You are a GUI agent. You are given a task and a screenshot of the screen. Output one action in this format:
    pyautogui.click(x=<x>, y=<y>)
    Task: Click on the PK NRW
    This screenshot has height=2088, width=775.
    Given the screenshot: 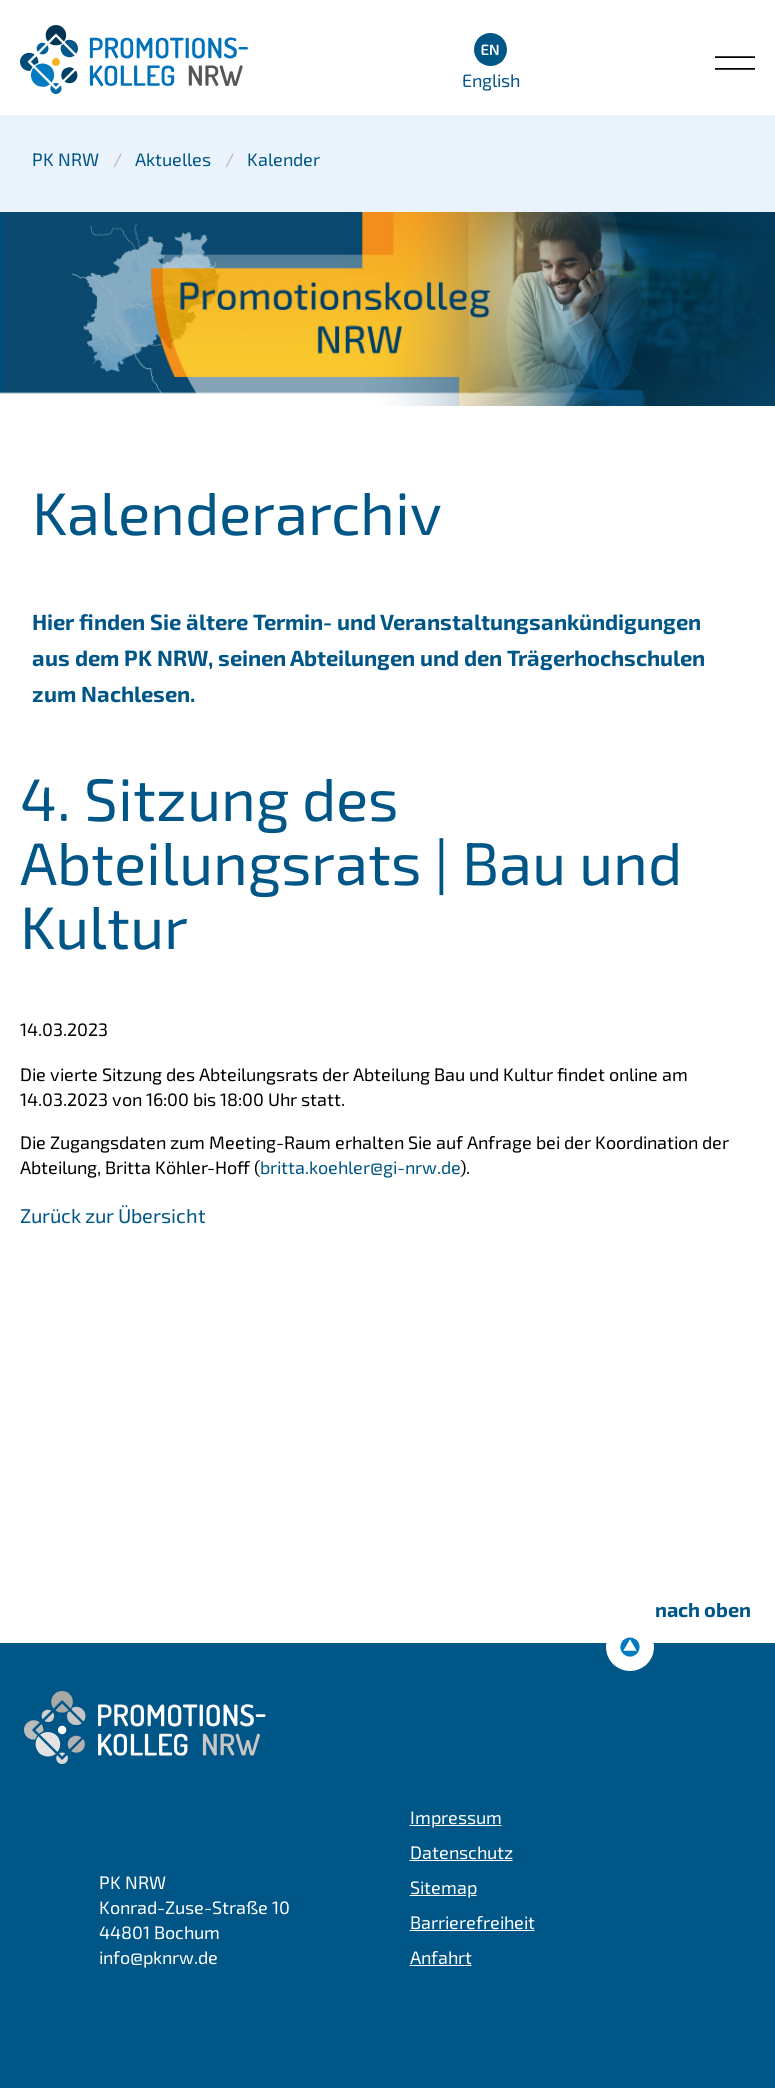 What is the action you would take?
    pyautogui.click(x=65, y=159)
    